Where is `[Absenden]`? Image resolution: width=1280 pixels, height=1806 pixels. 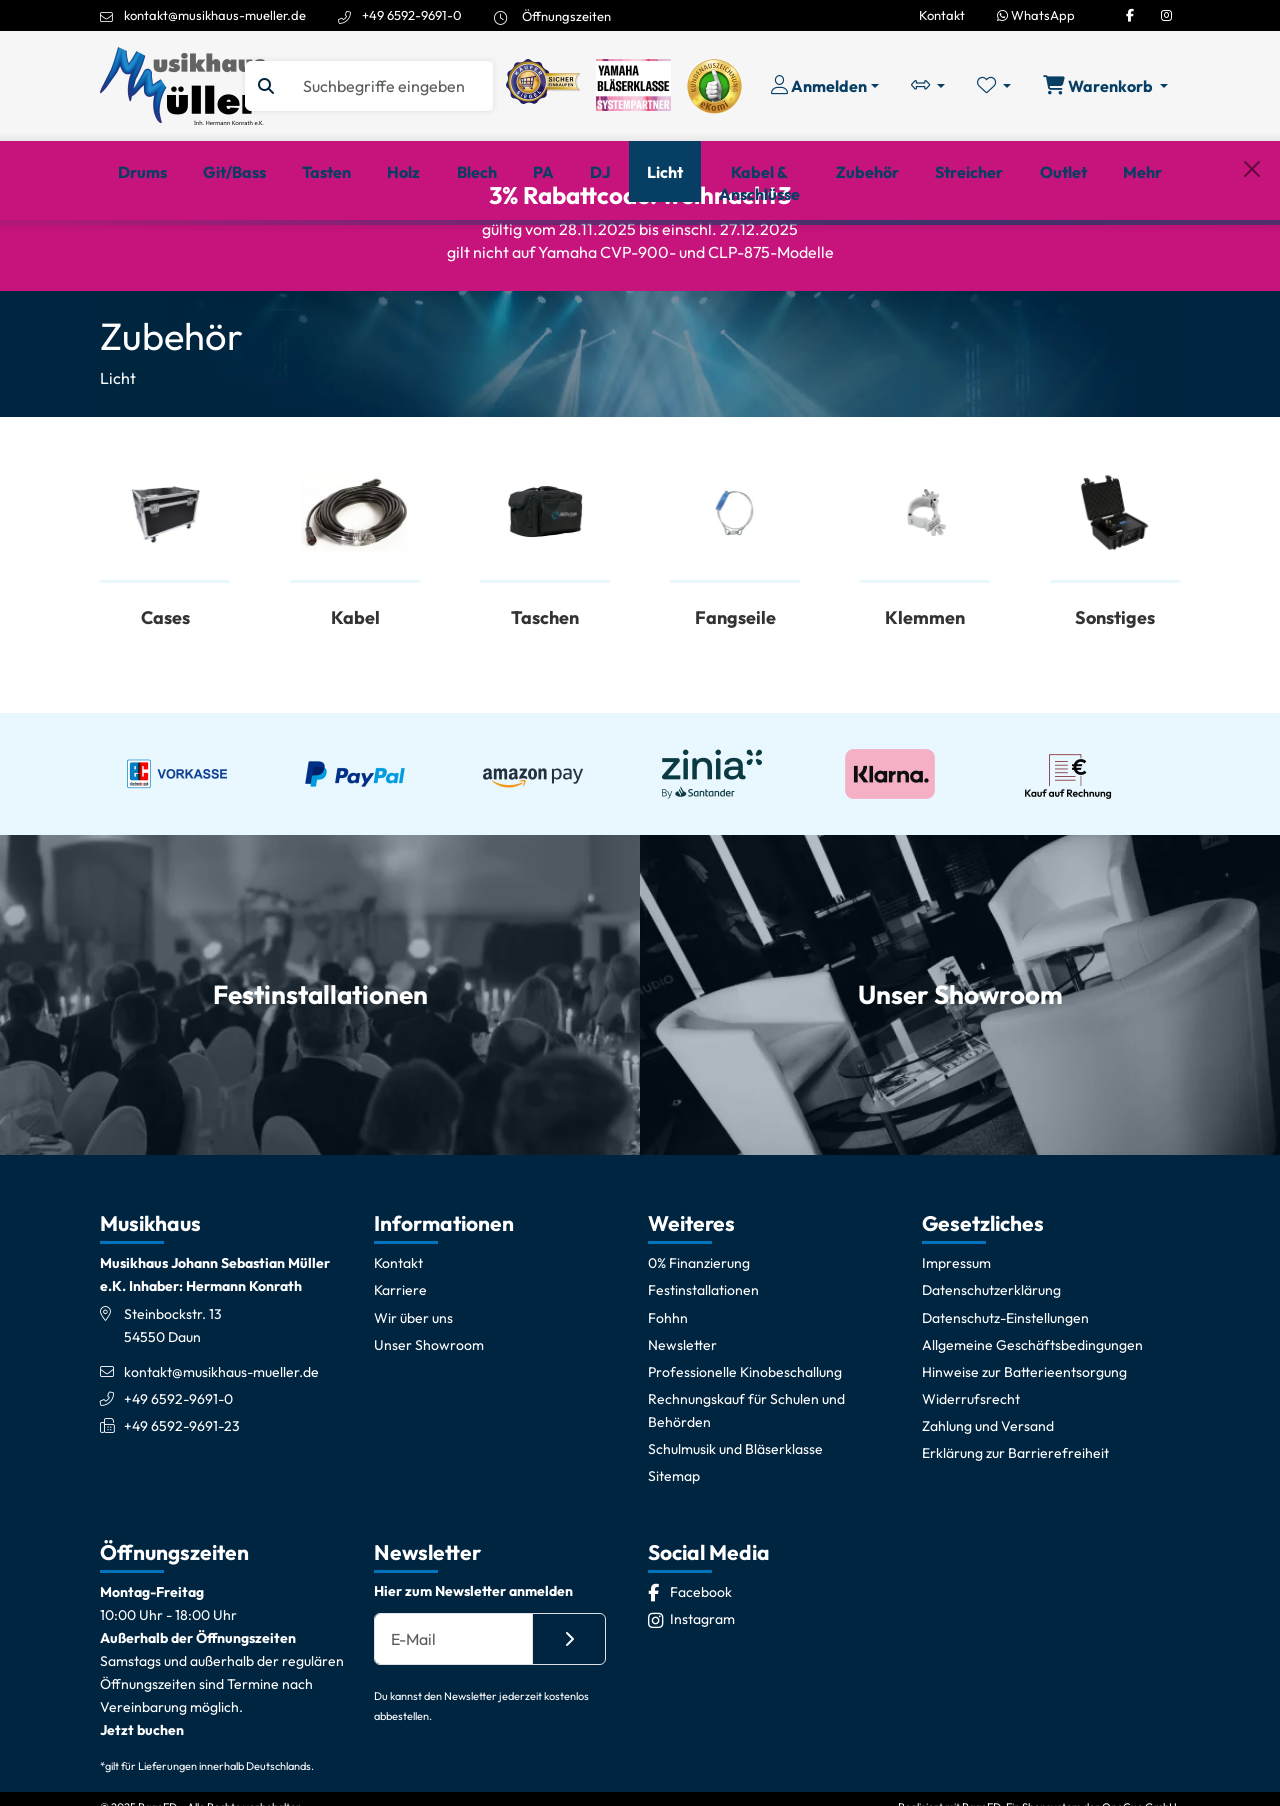 [Absenden] is located at coordinates (569, 1709).